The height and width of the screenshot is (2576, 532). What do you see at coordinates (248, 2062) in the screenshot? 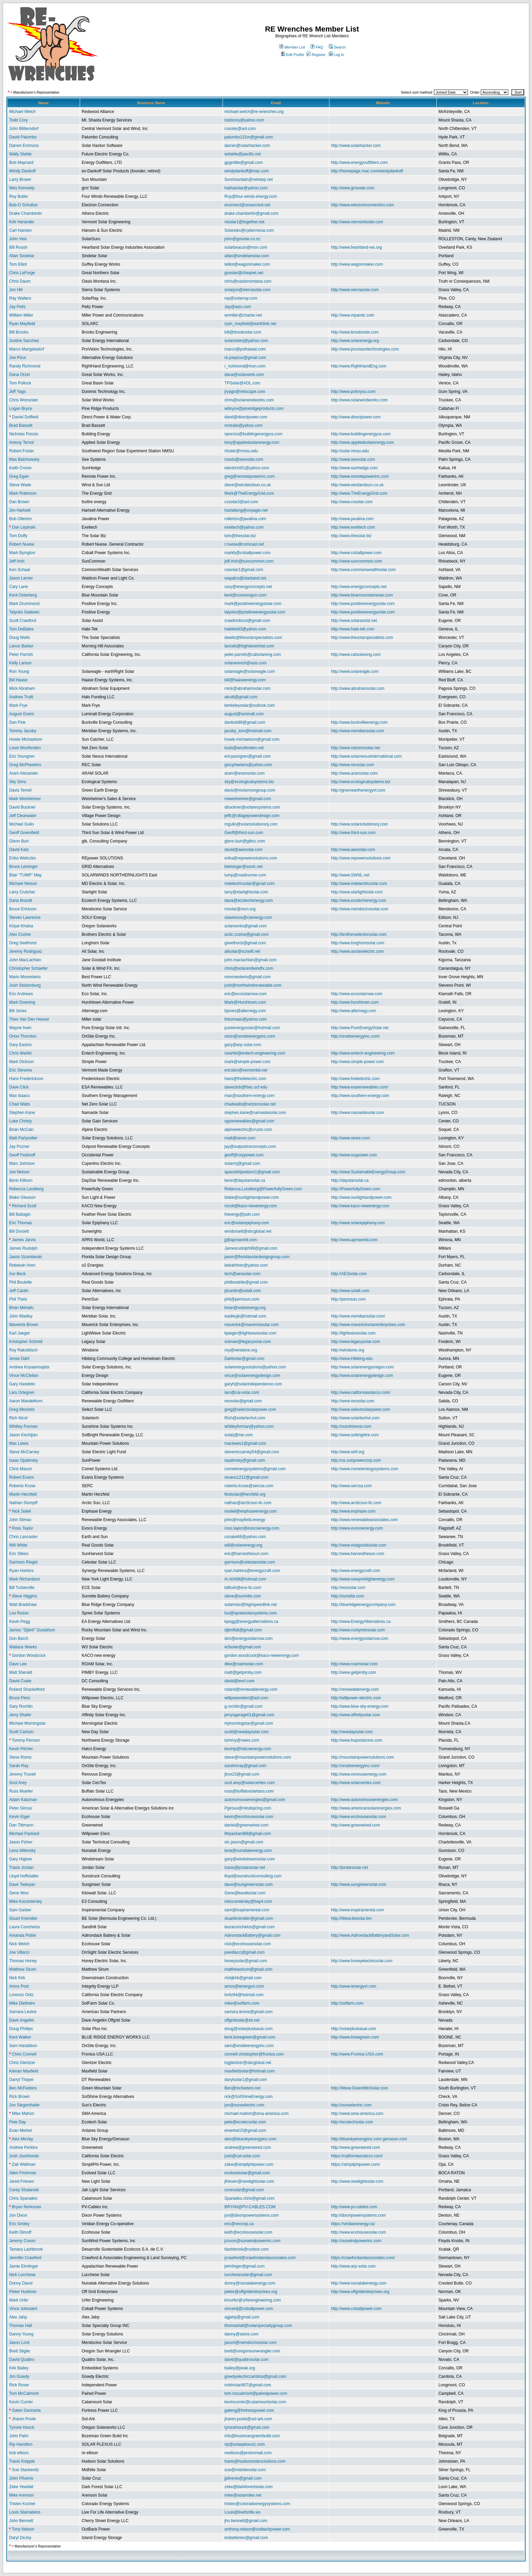
I see `tcjglentzer@sbcglobal.net` at bounding box center [248, 2062].